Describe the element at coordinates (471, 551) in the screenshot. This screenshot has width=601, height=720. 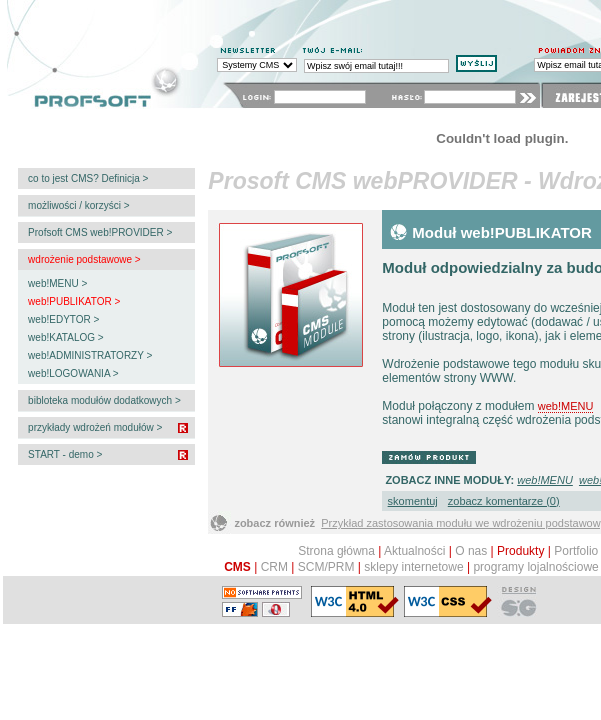
I see `O nas` at that location.